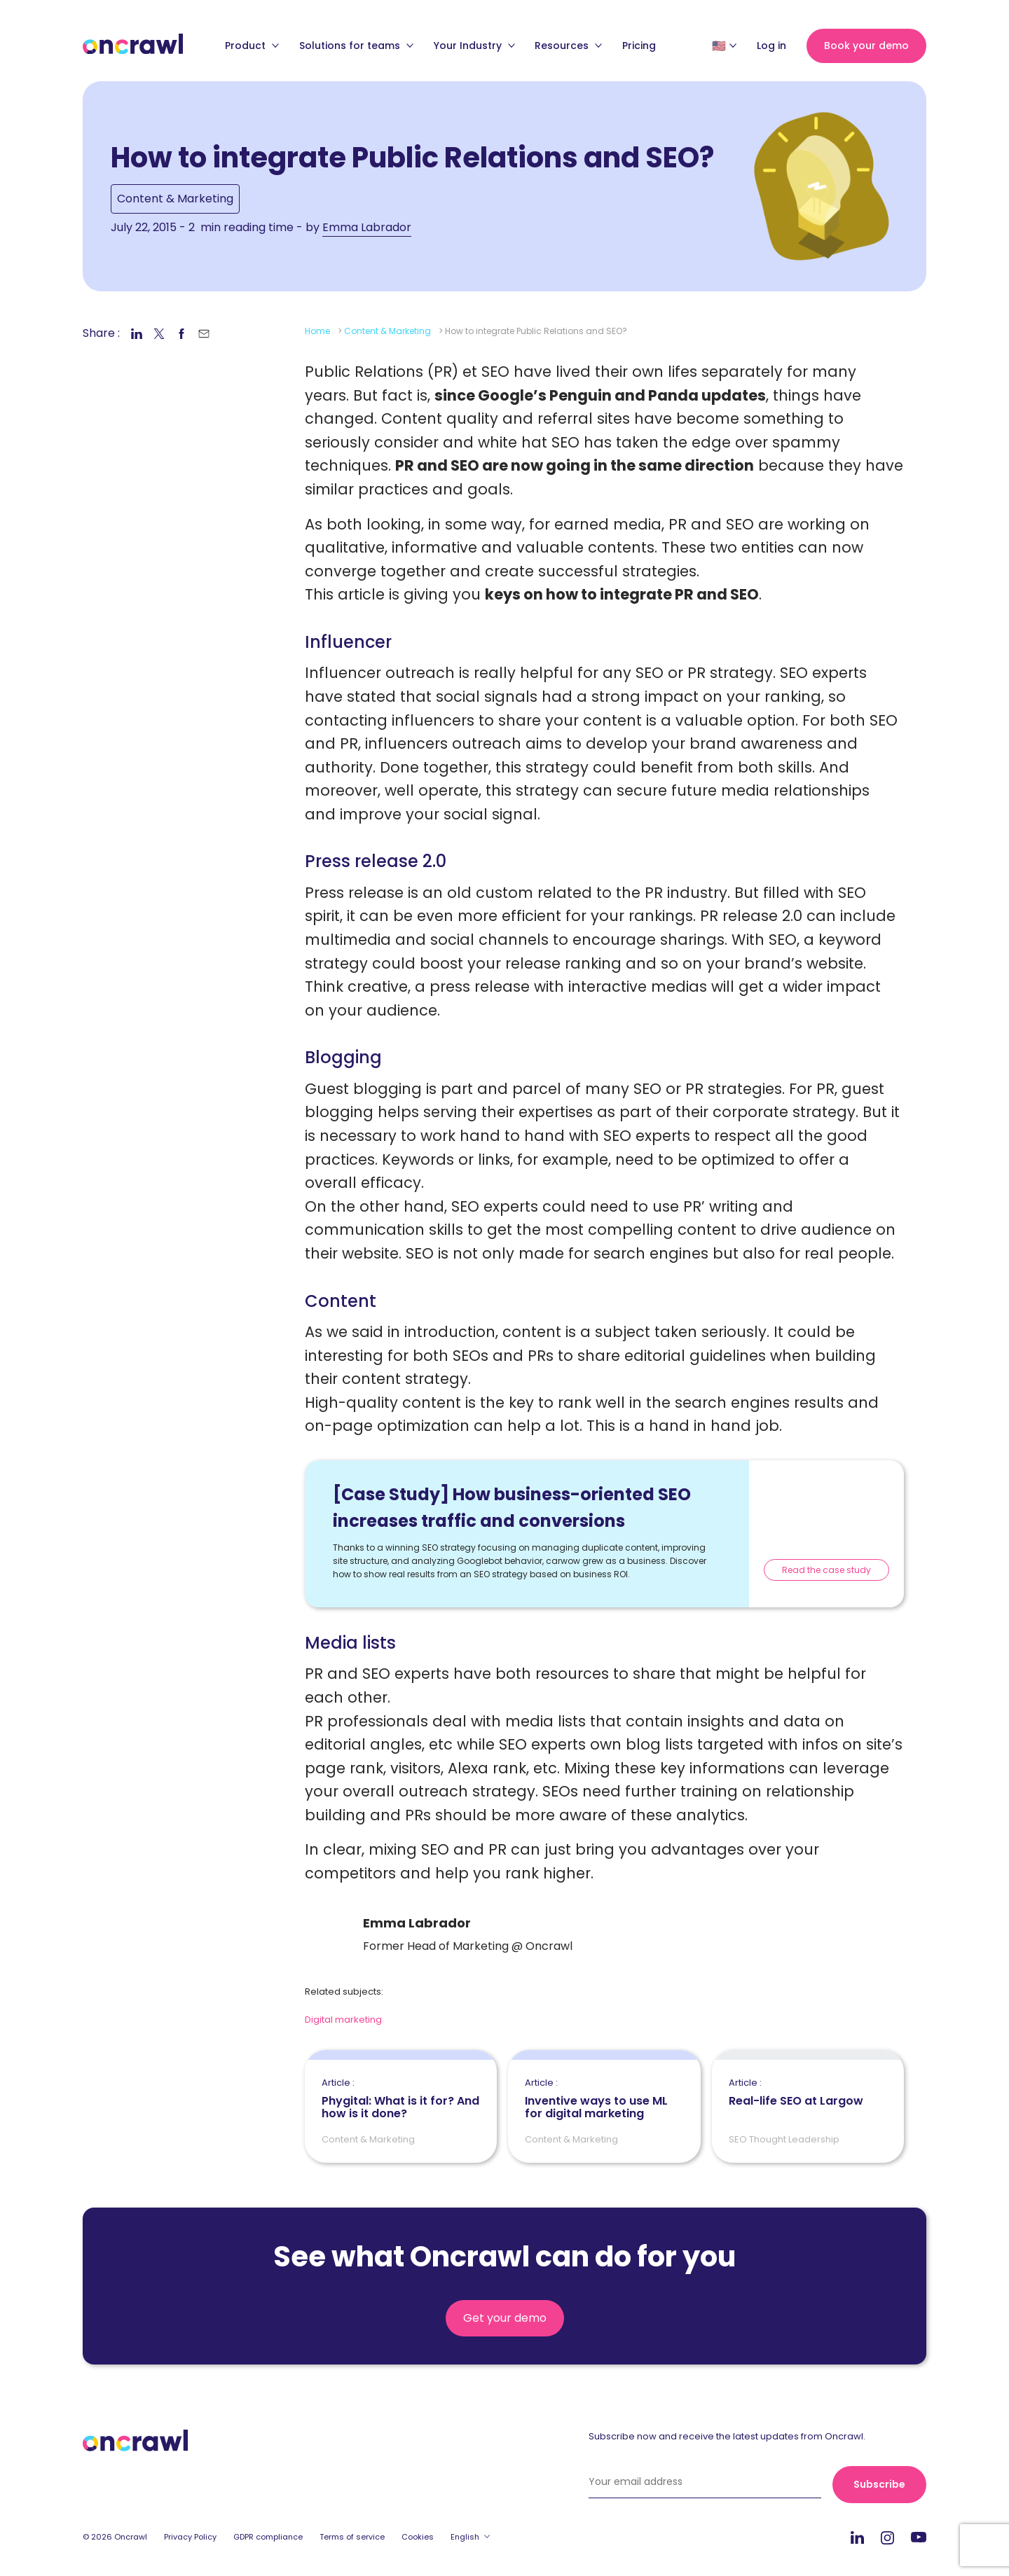 The image size is (1009, 2576). What do you see at coordinates (465, 2536) in the screenshot?
I see `English` at bounding box center [465, 2536].